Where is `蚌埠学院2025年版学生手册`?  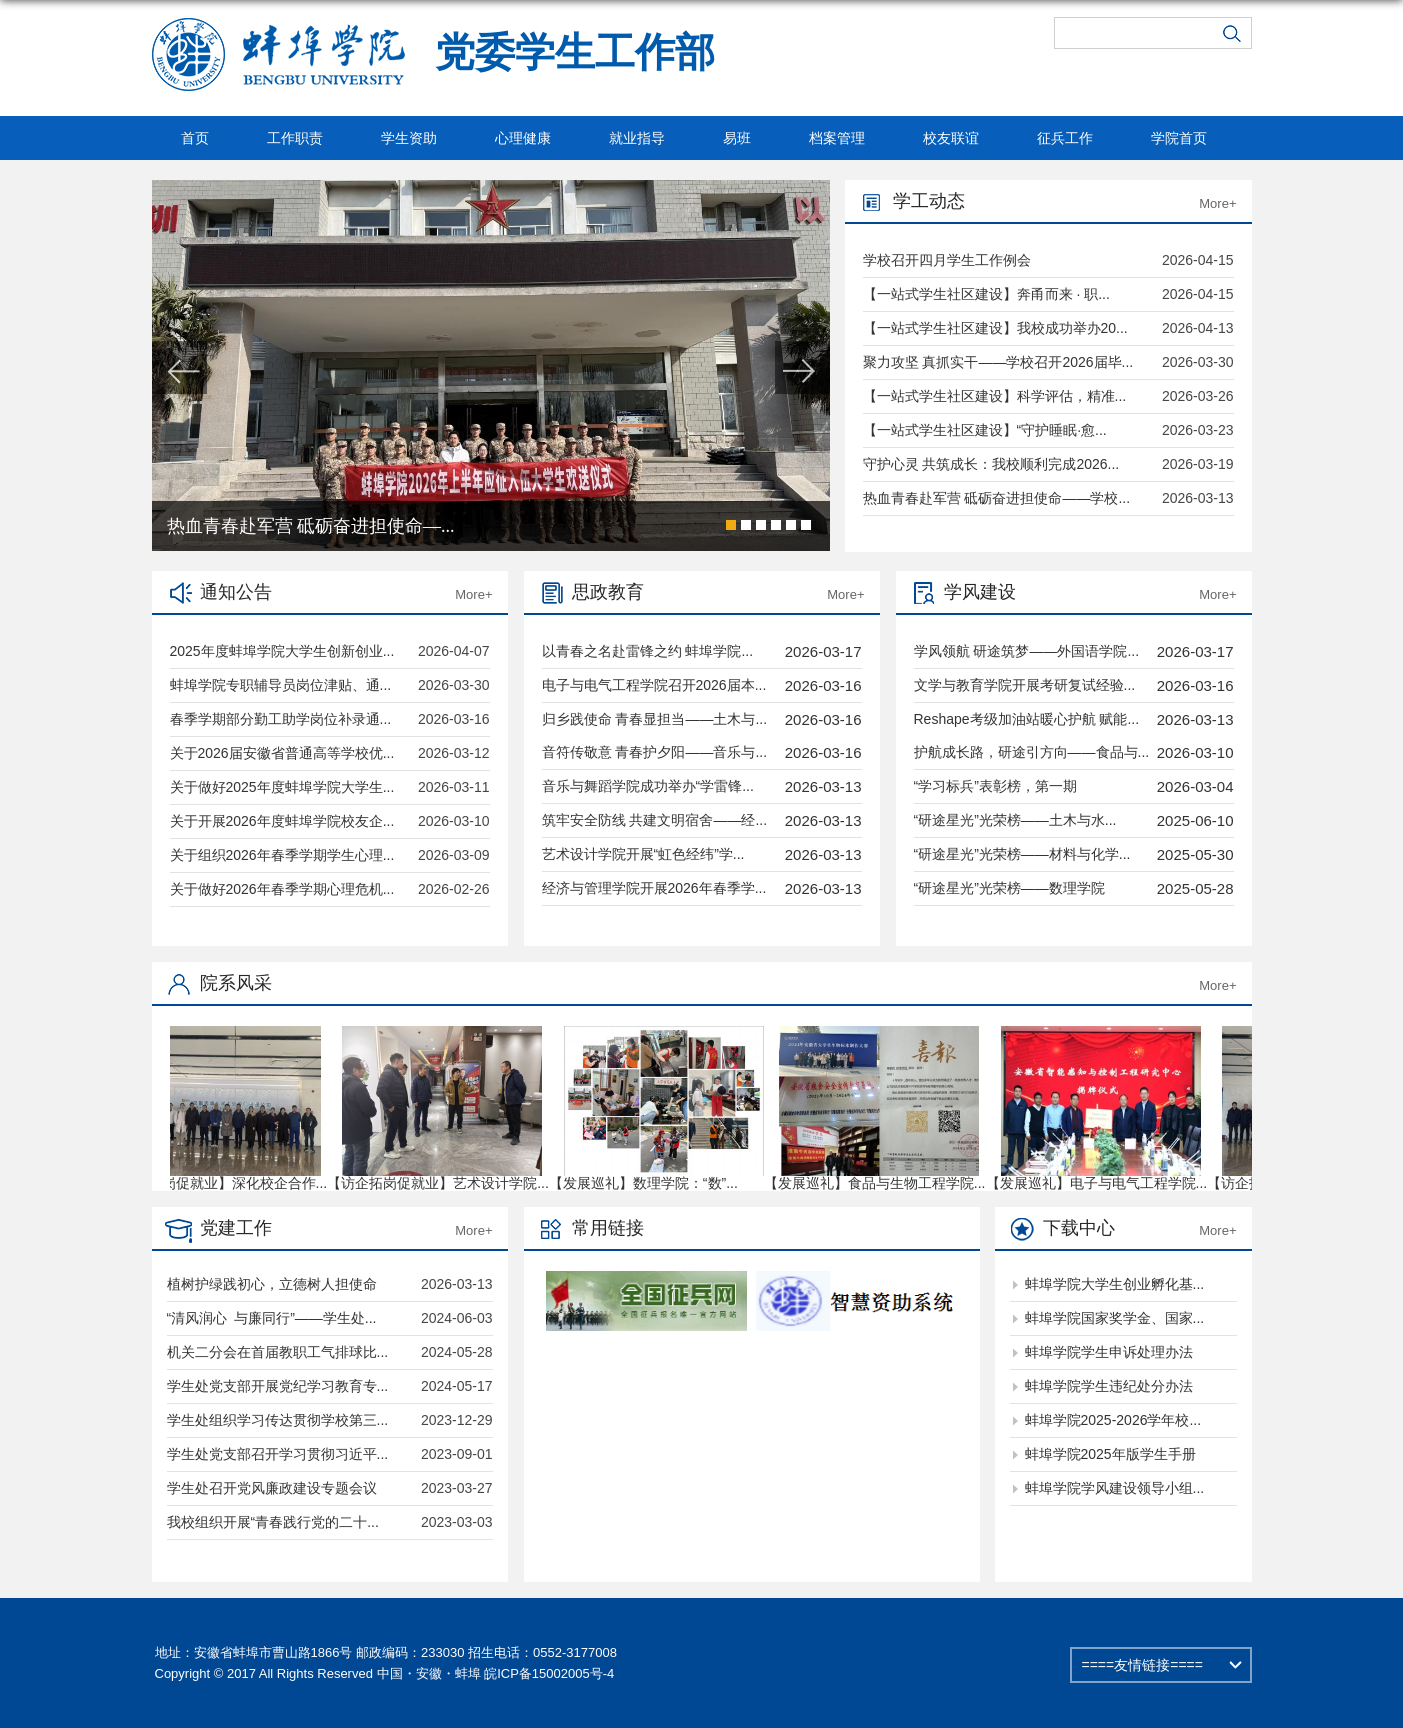
蚌埠学院2025年版学生手册 is located at coordinates (1110, 1454).